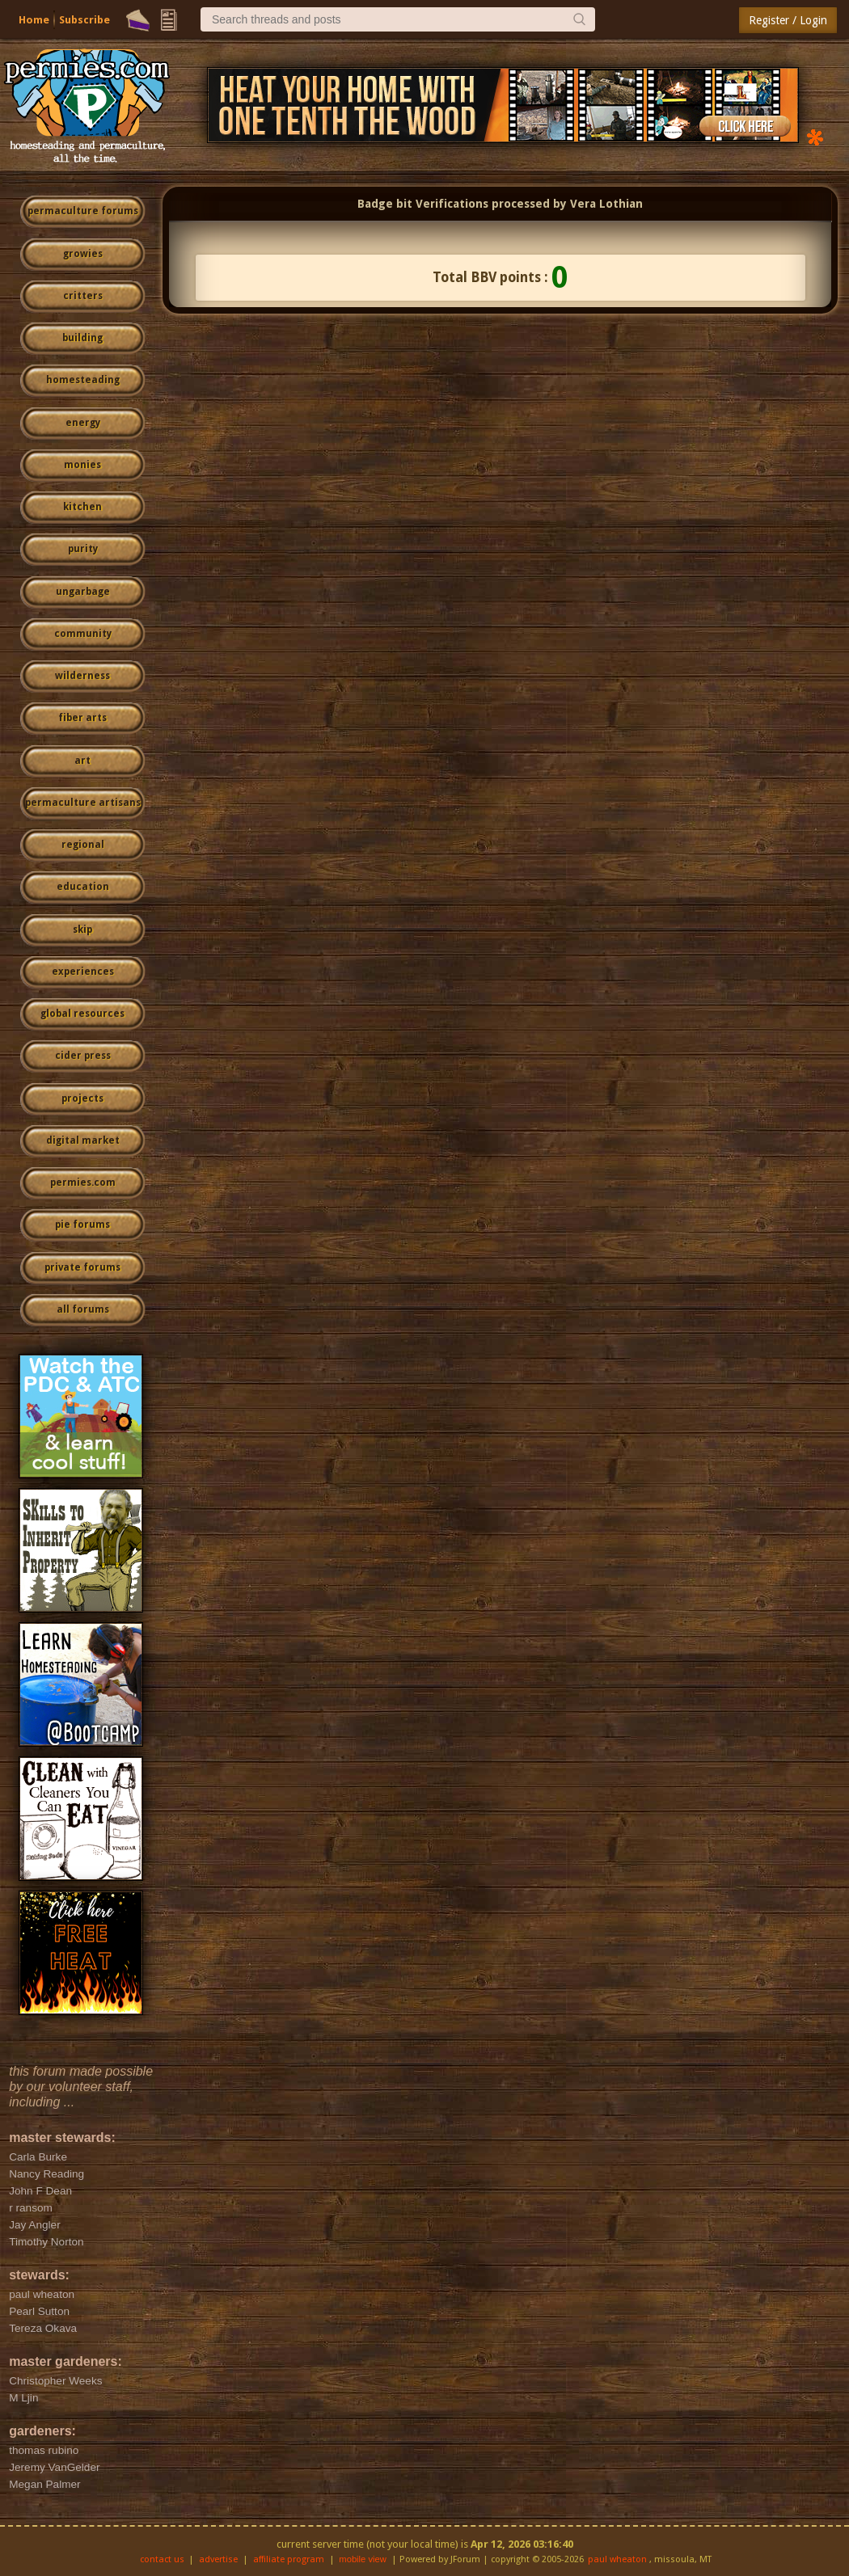 The image size is (849, 2576). I want to click on growies, so click(83, 253).